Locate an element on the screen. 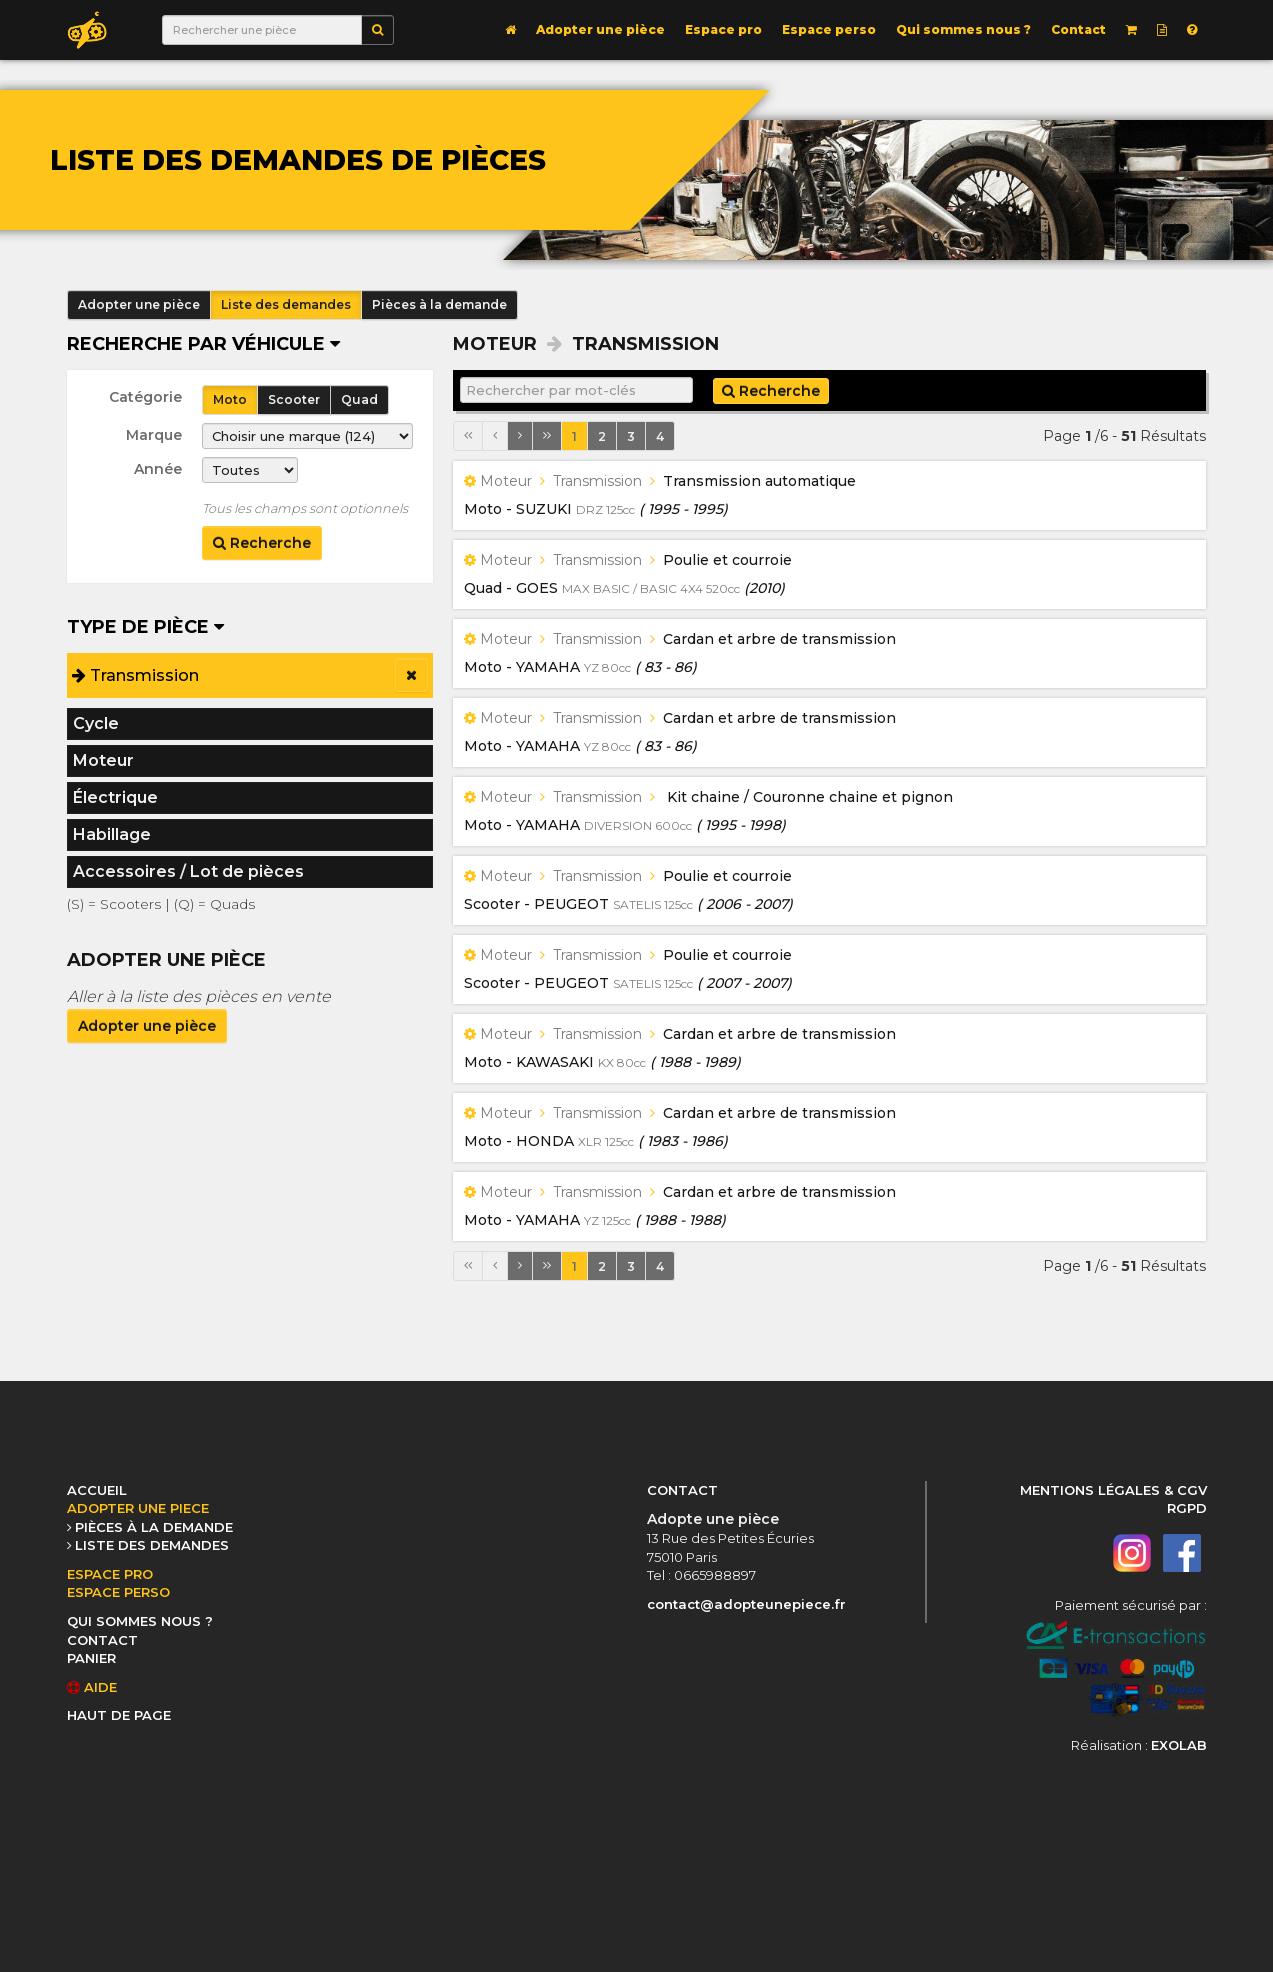  PIÈCES À LA DEMANDE is located at coordinates (154, 1527).